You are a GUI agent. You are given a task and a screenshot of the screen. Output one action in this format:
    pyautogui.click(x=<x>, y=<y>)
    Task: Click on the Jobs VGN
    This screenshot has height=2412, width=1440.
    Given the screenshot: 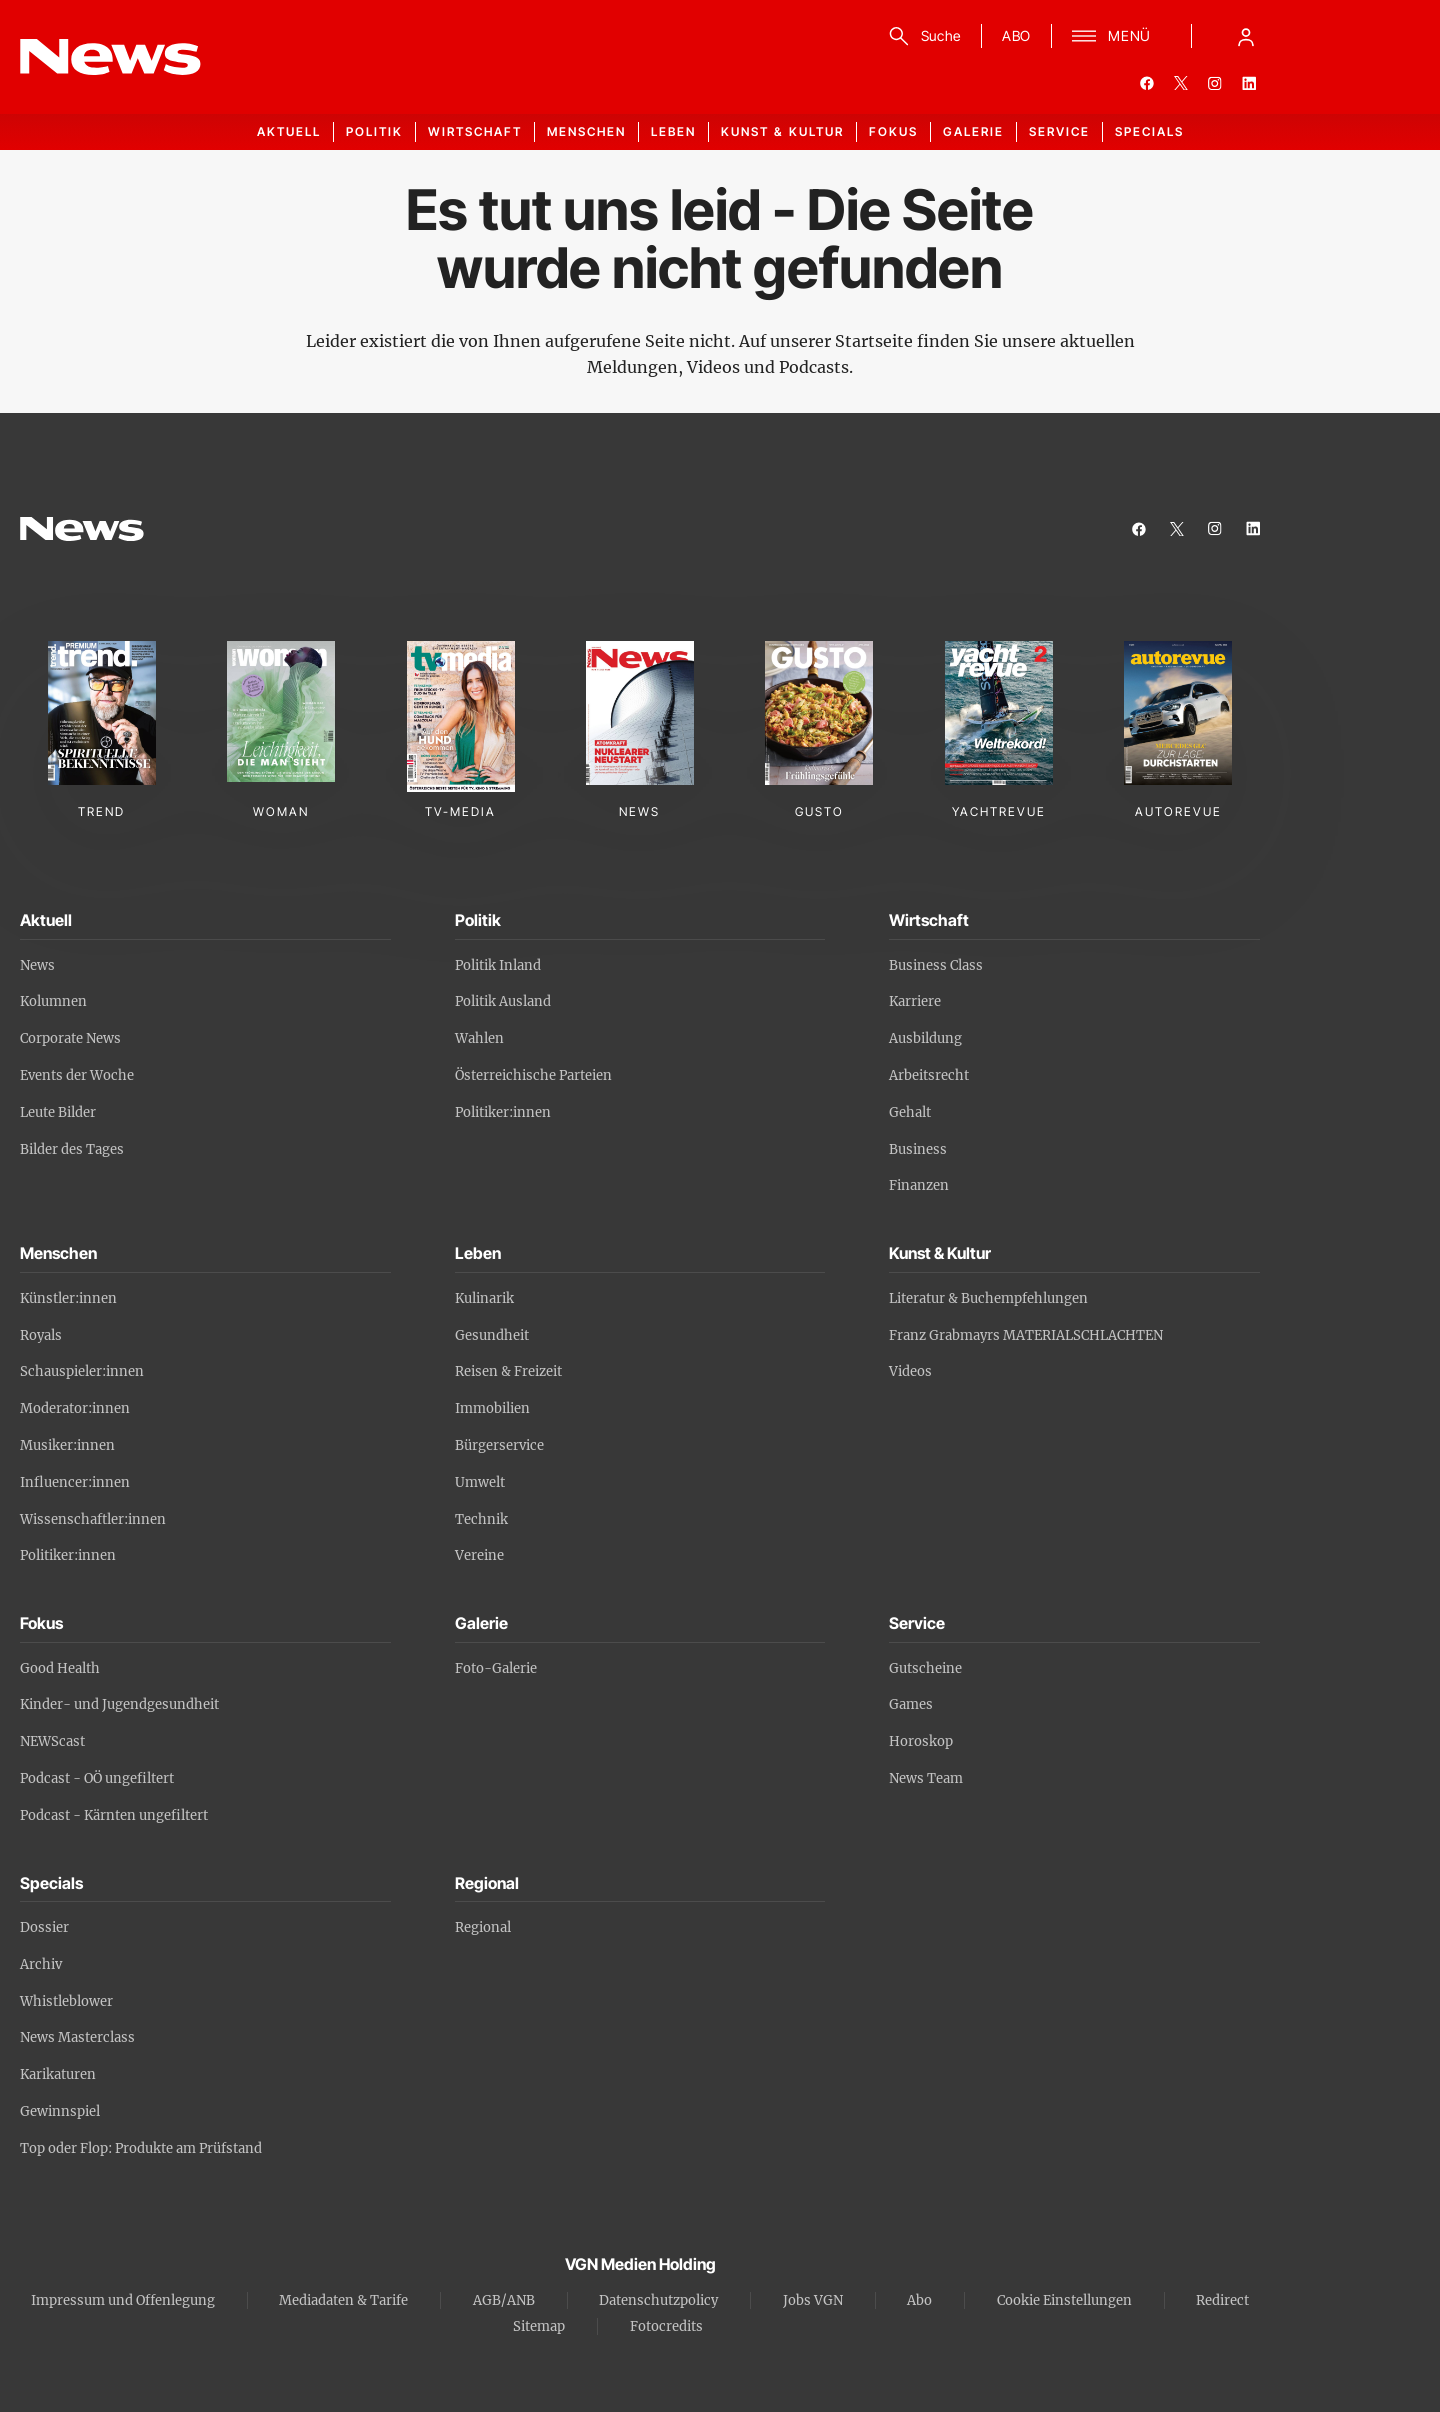 What is the action you would take?
    pyautogui.click(x=813, y=2300)
    